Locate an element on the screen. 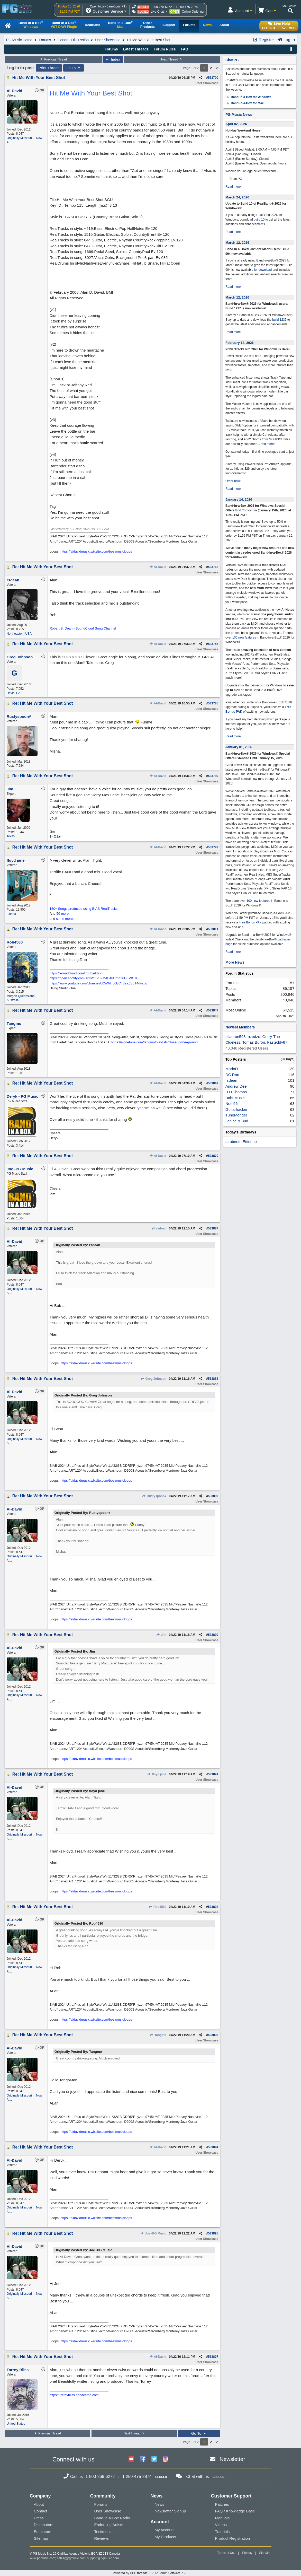  Robert S. Dean - SoundCloud Song Channel is located at coordinates (83, 628).